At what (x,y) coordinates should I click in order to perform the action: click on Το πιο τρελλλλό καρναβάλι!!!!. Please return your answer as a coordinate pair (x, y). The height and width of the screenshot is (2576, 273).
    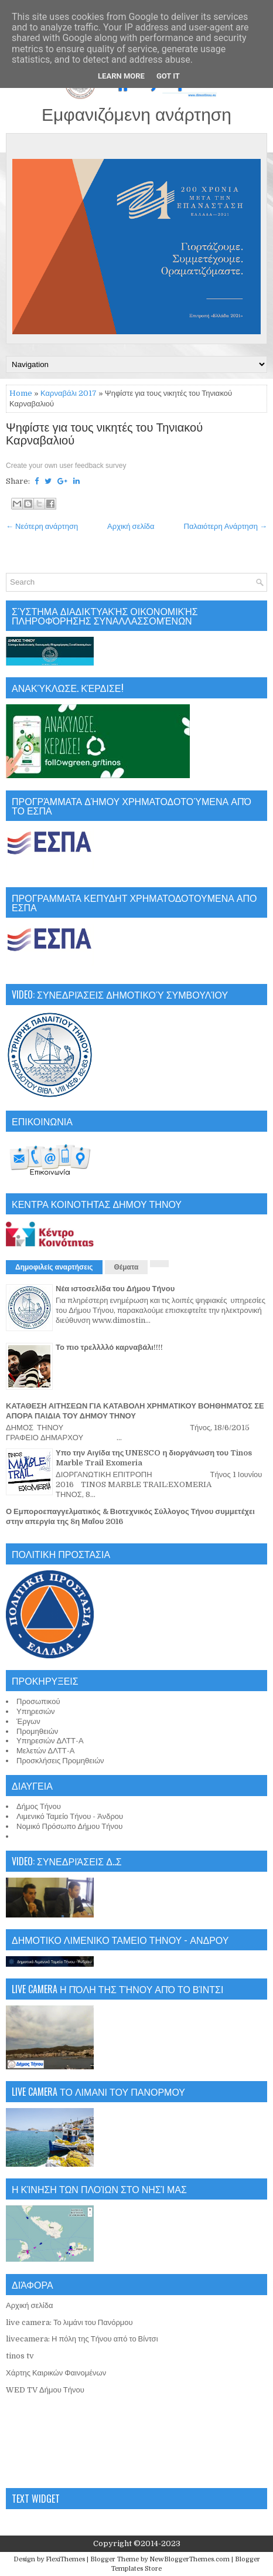
    Looking at the image, I should click on (109, 1347).